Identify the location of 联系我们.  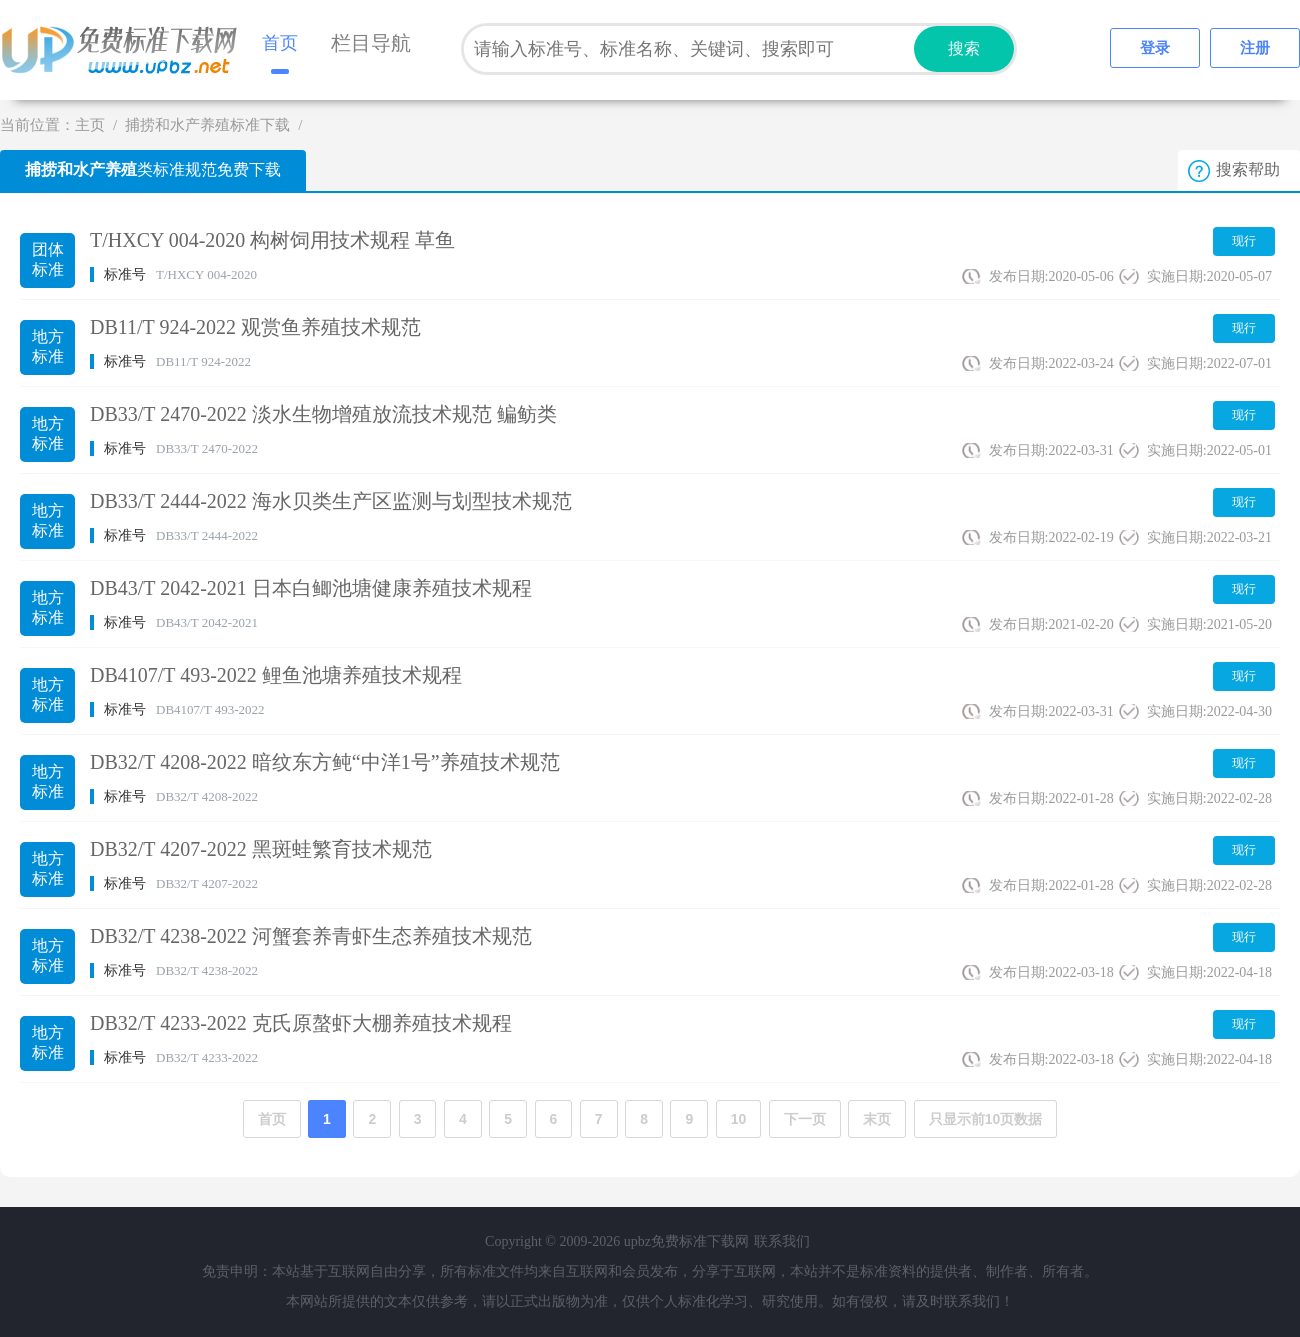
(782, 1241).